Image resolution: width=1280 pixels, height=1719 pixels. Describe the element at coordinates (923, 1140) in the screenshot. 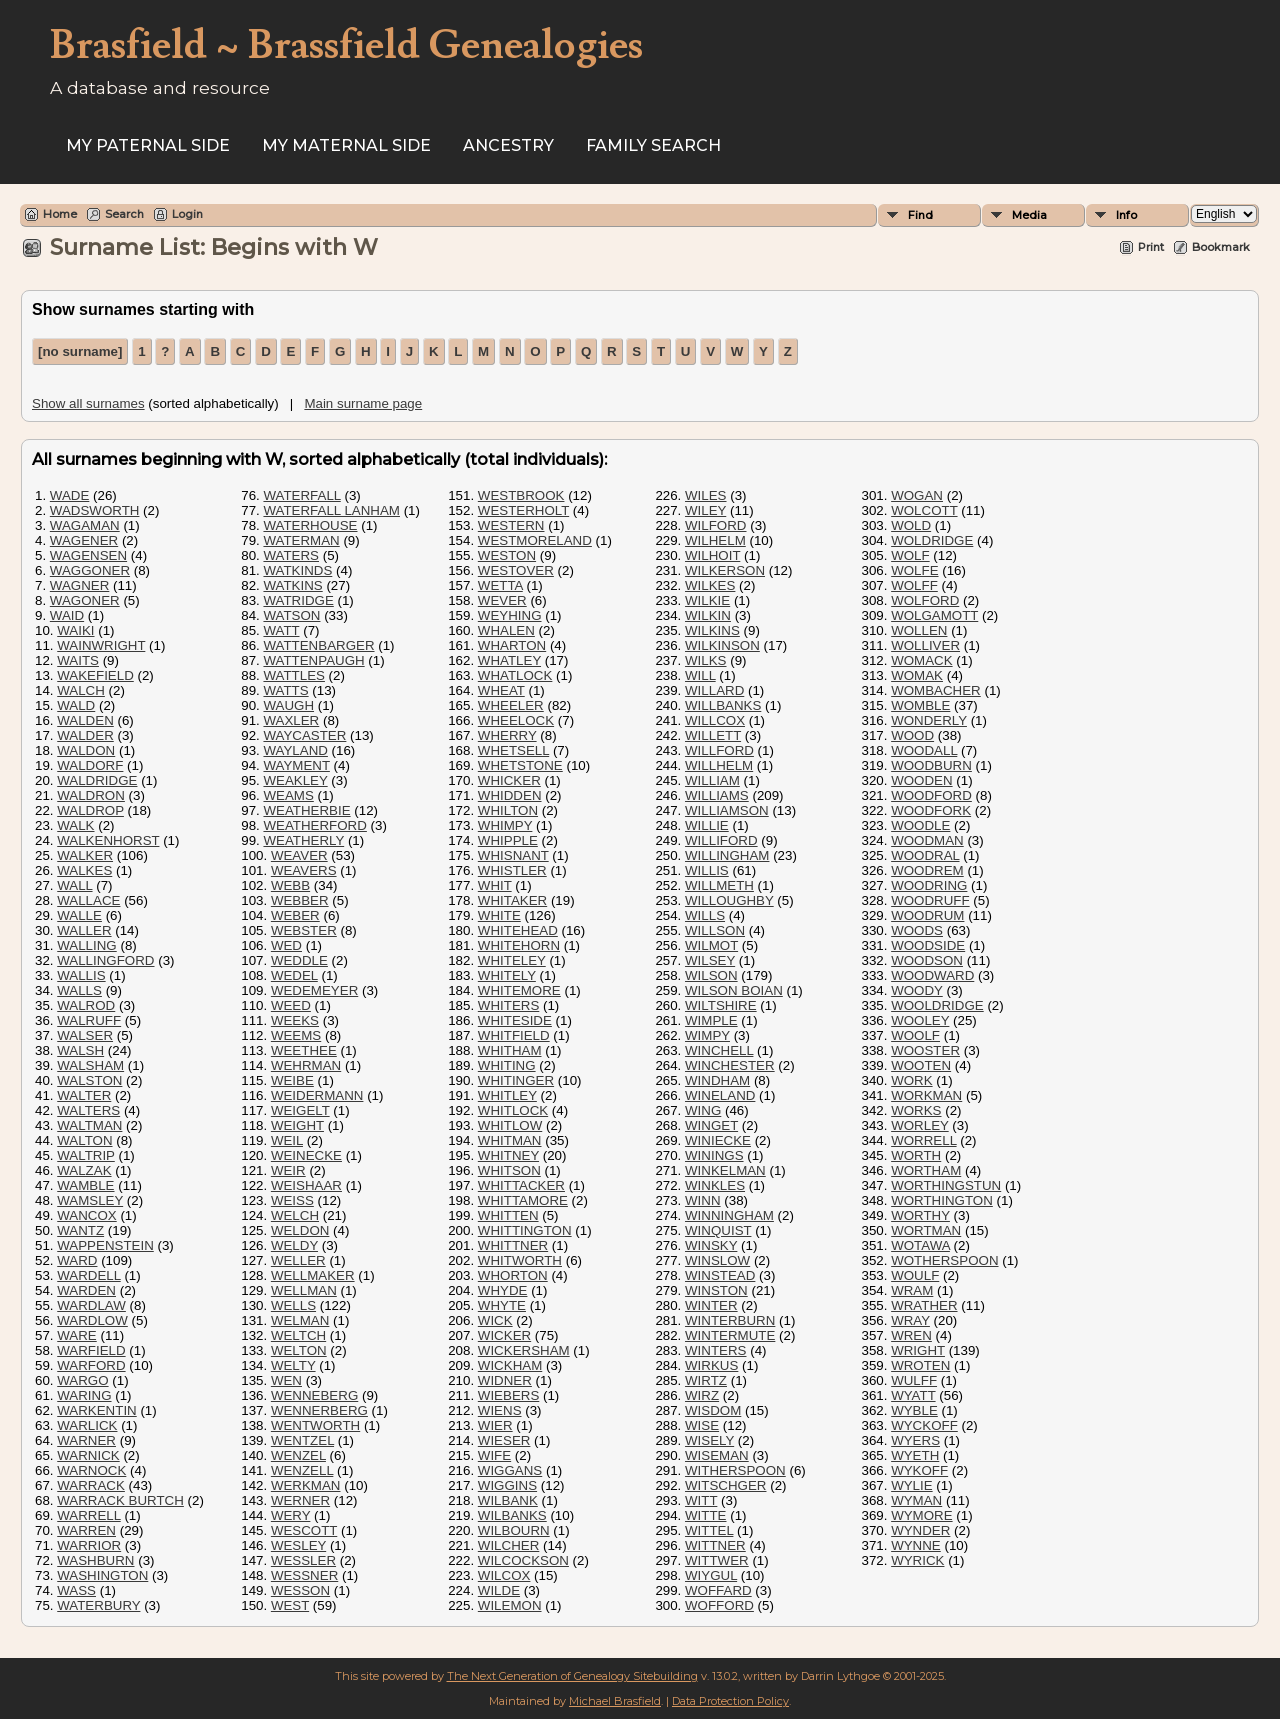

I see `WORRELL` at that location.